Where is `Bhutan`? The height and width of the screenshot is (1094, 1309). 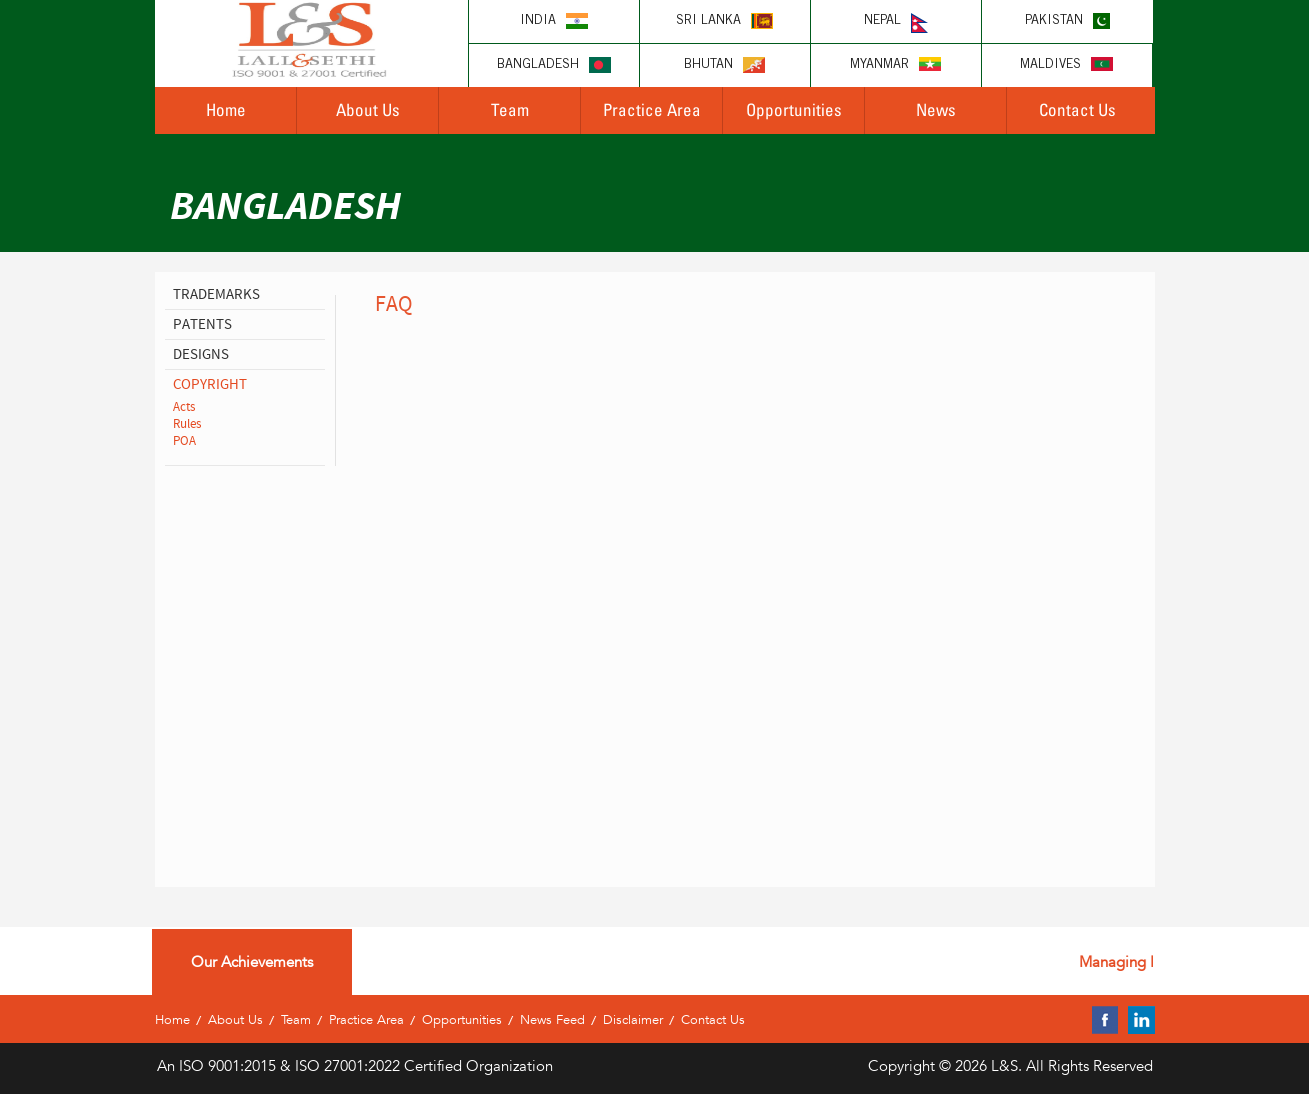
Bhutan is located at coordinates (724, 65).